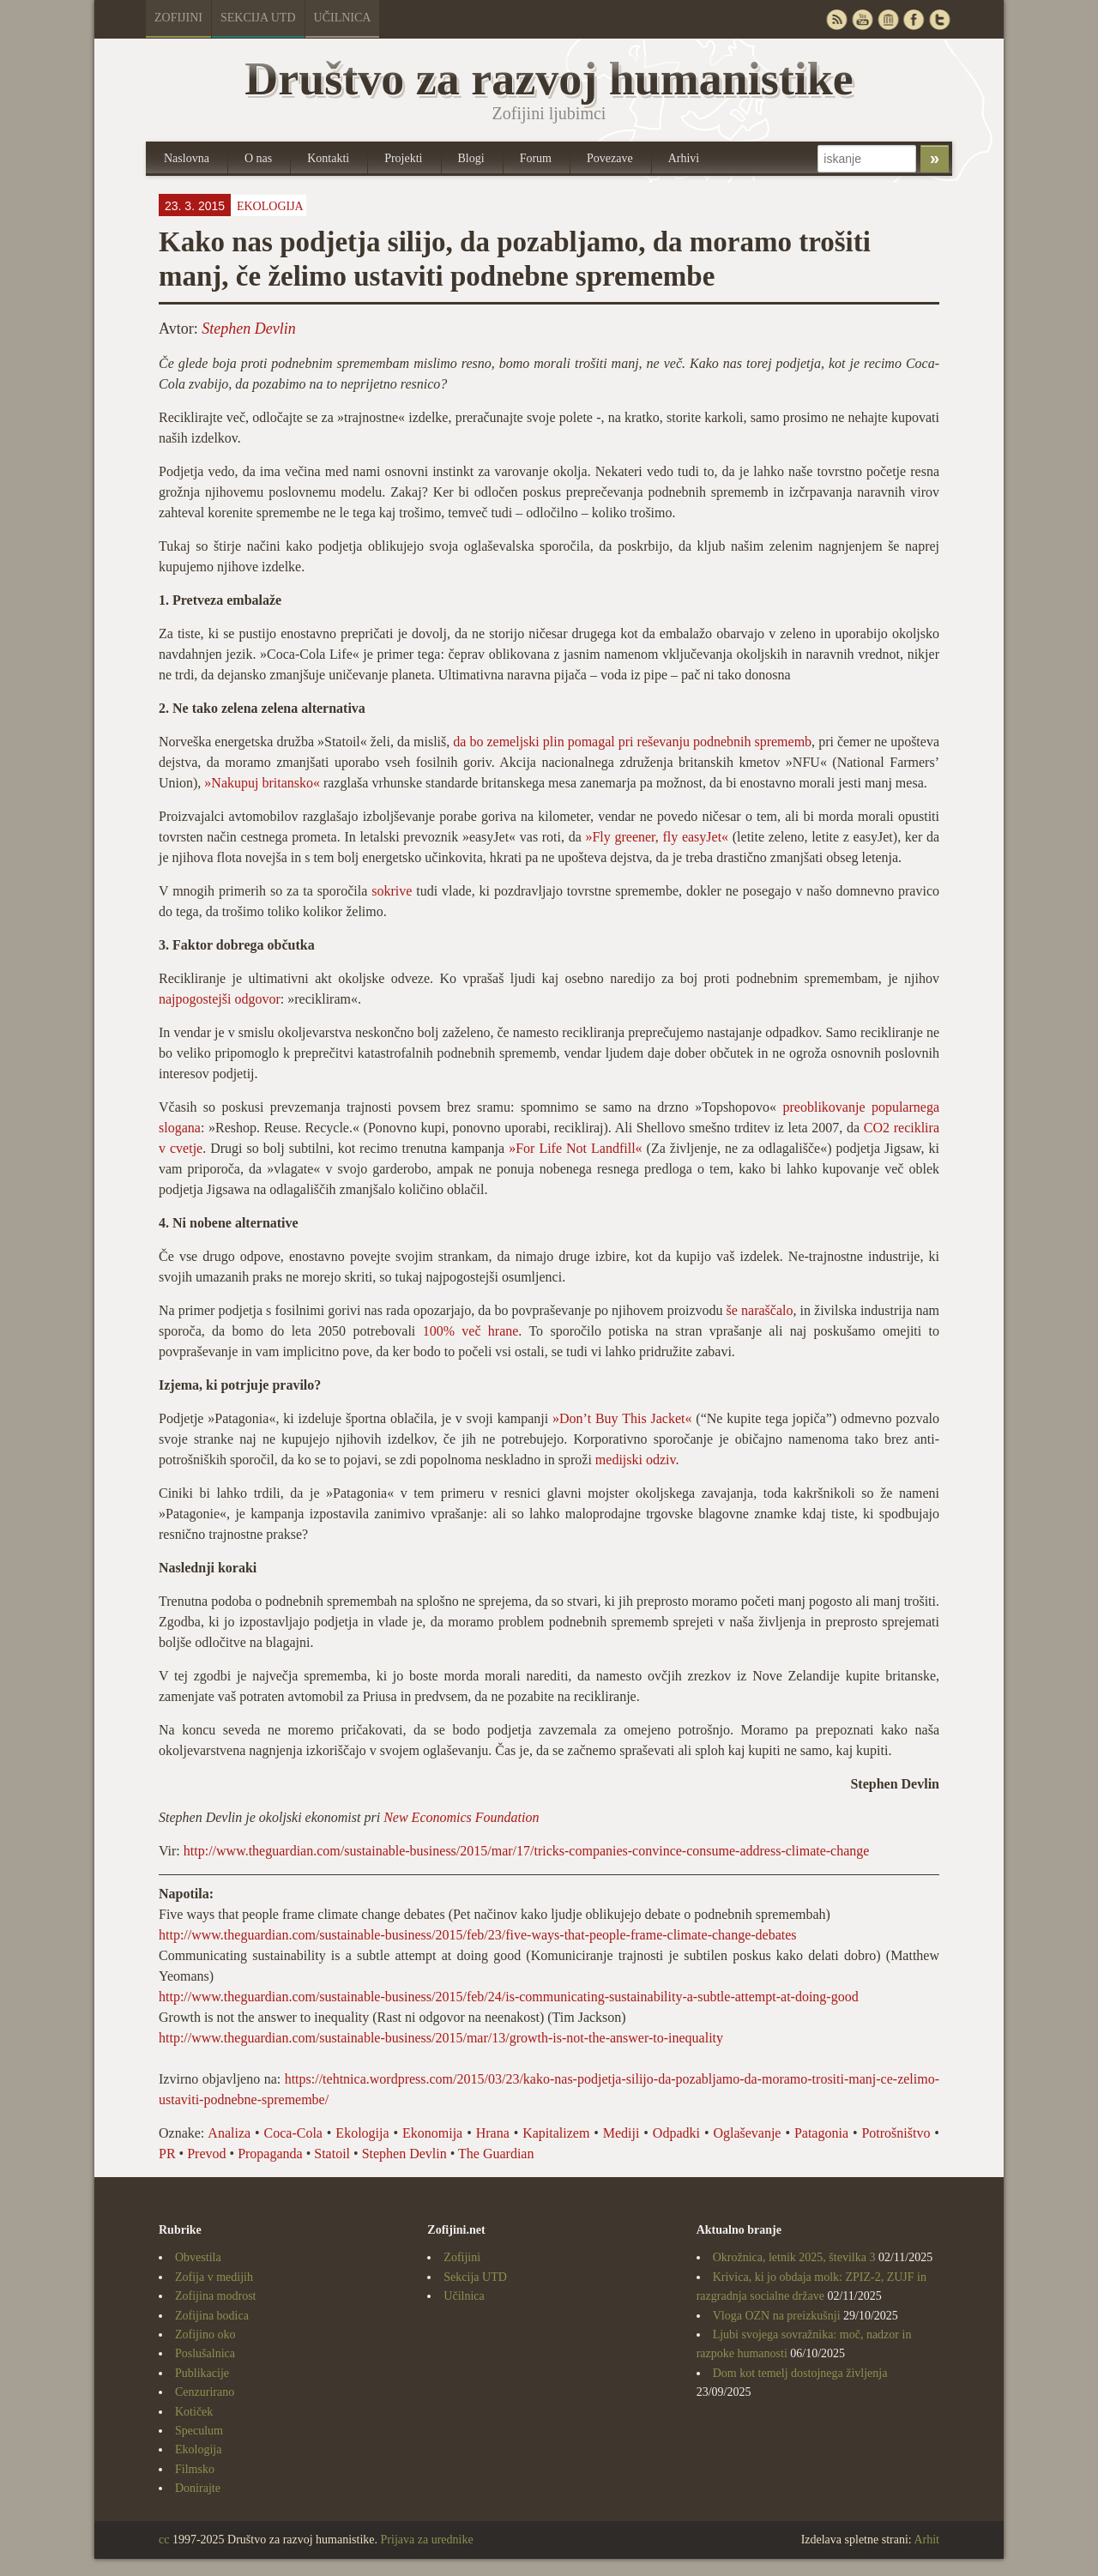 This screenshot has height=2576, width=1098. Describe the element at coordinates (777, 2315) in the screenshot. I see `Vloga OZN na preizkušnji` at that location.